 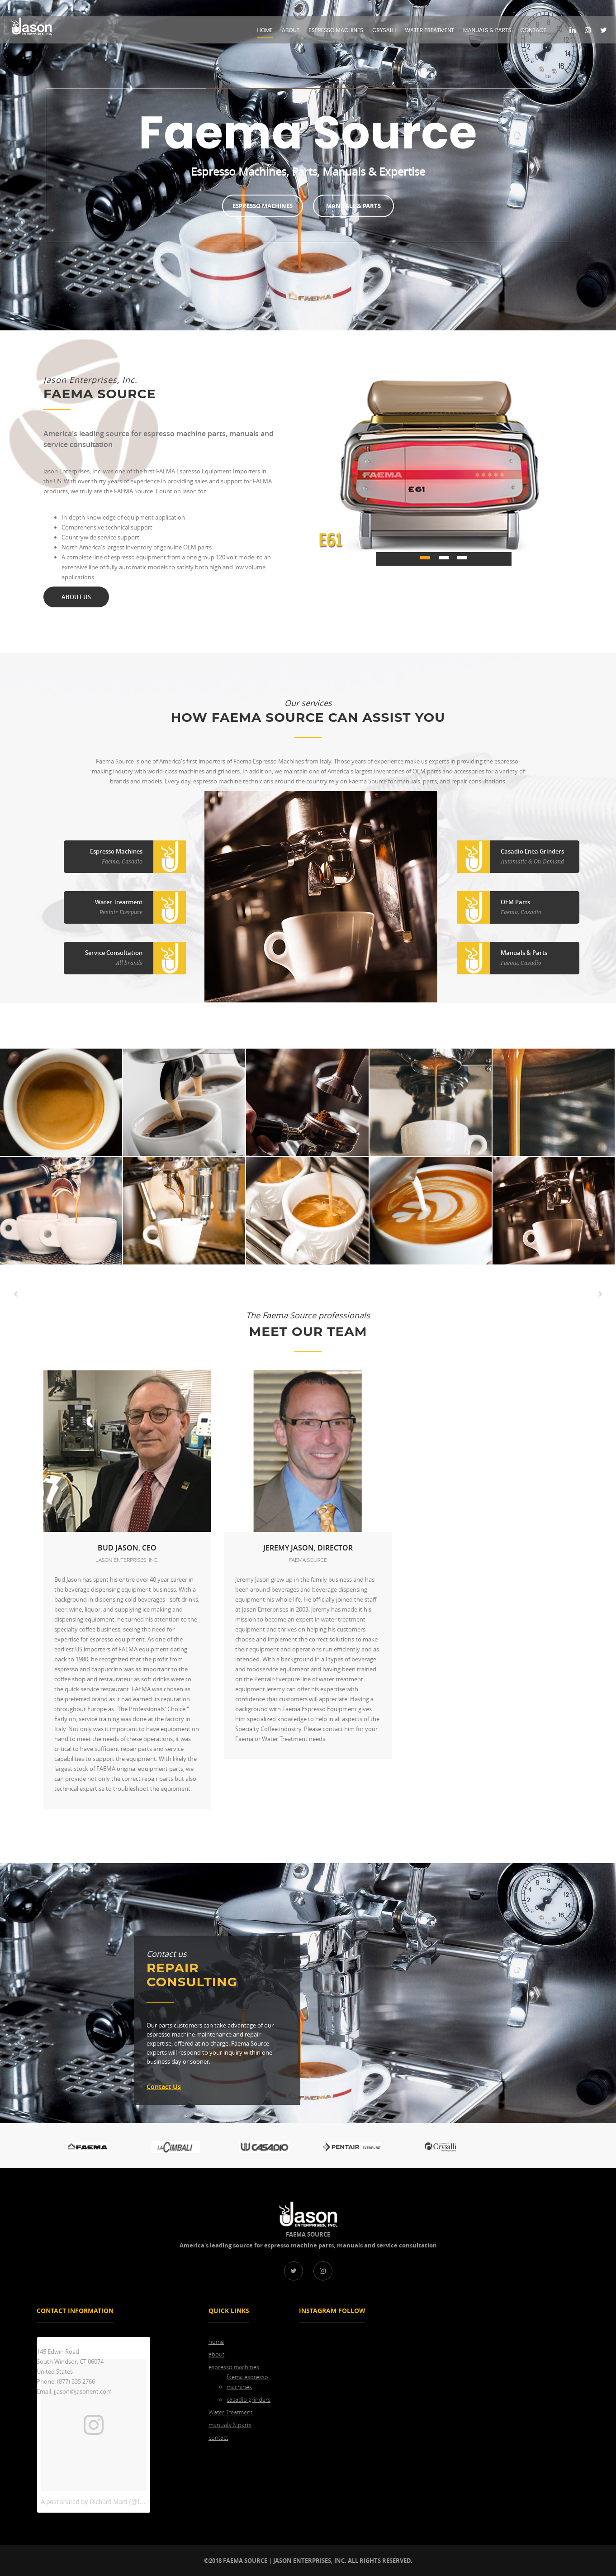 What do you see at coordinates (533, 30) in the screenshot?
I see `contact` at bounding box center [533, 30].